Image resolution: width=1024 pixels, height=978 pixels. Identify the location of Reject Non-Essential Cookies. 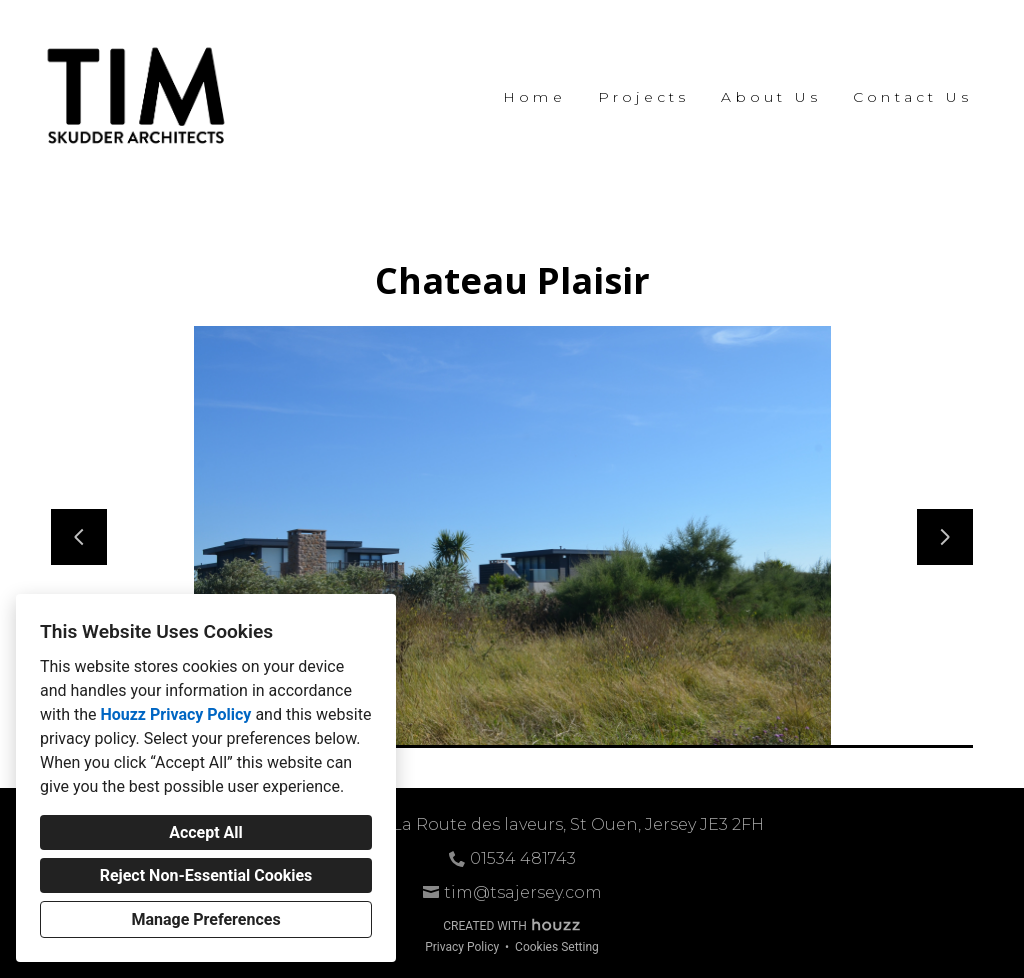
(206, 875).